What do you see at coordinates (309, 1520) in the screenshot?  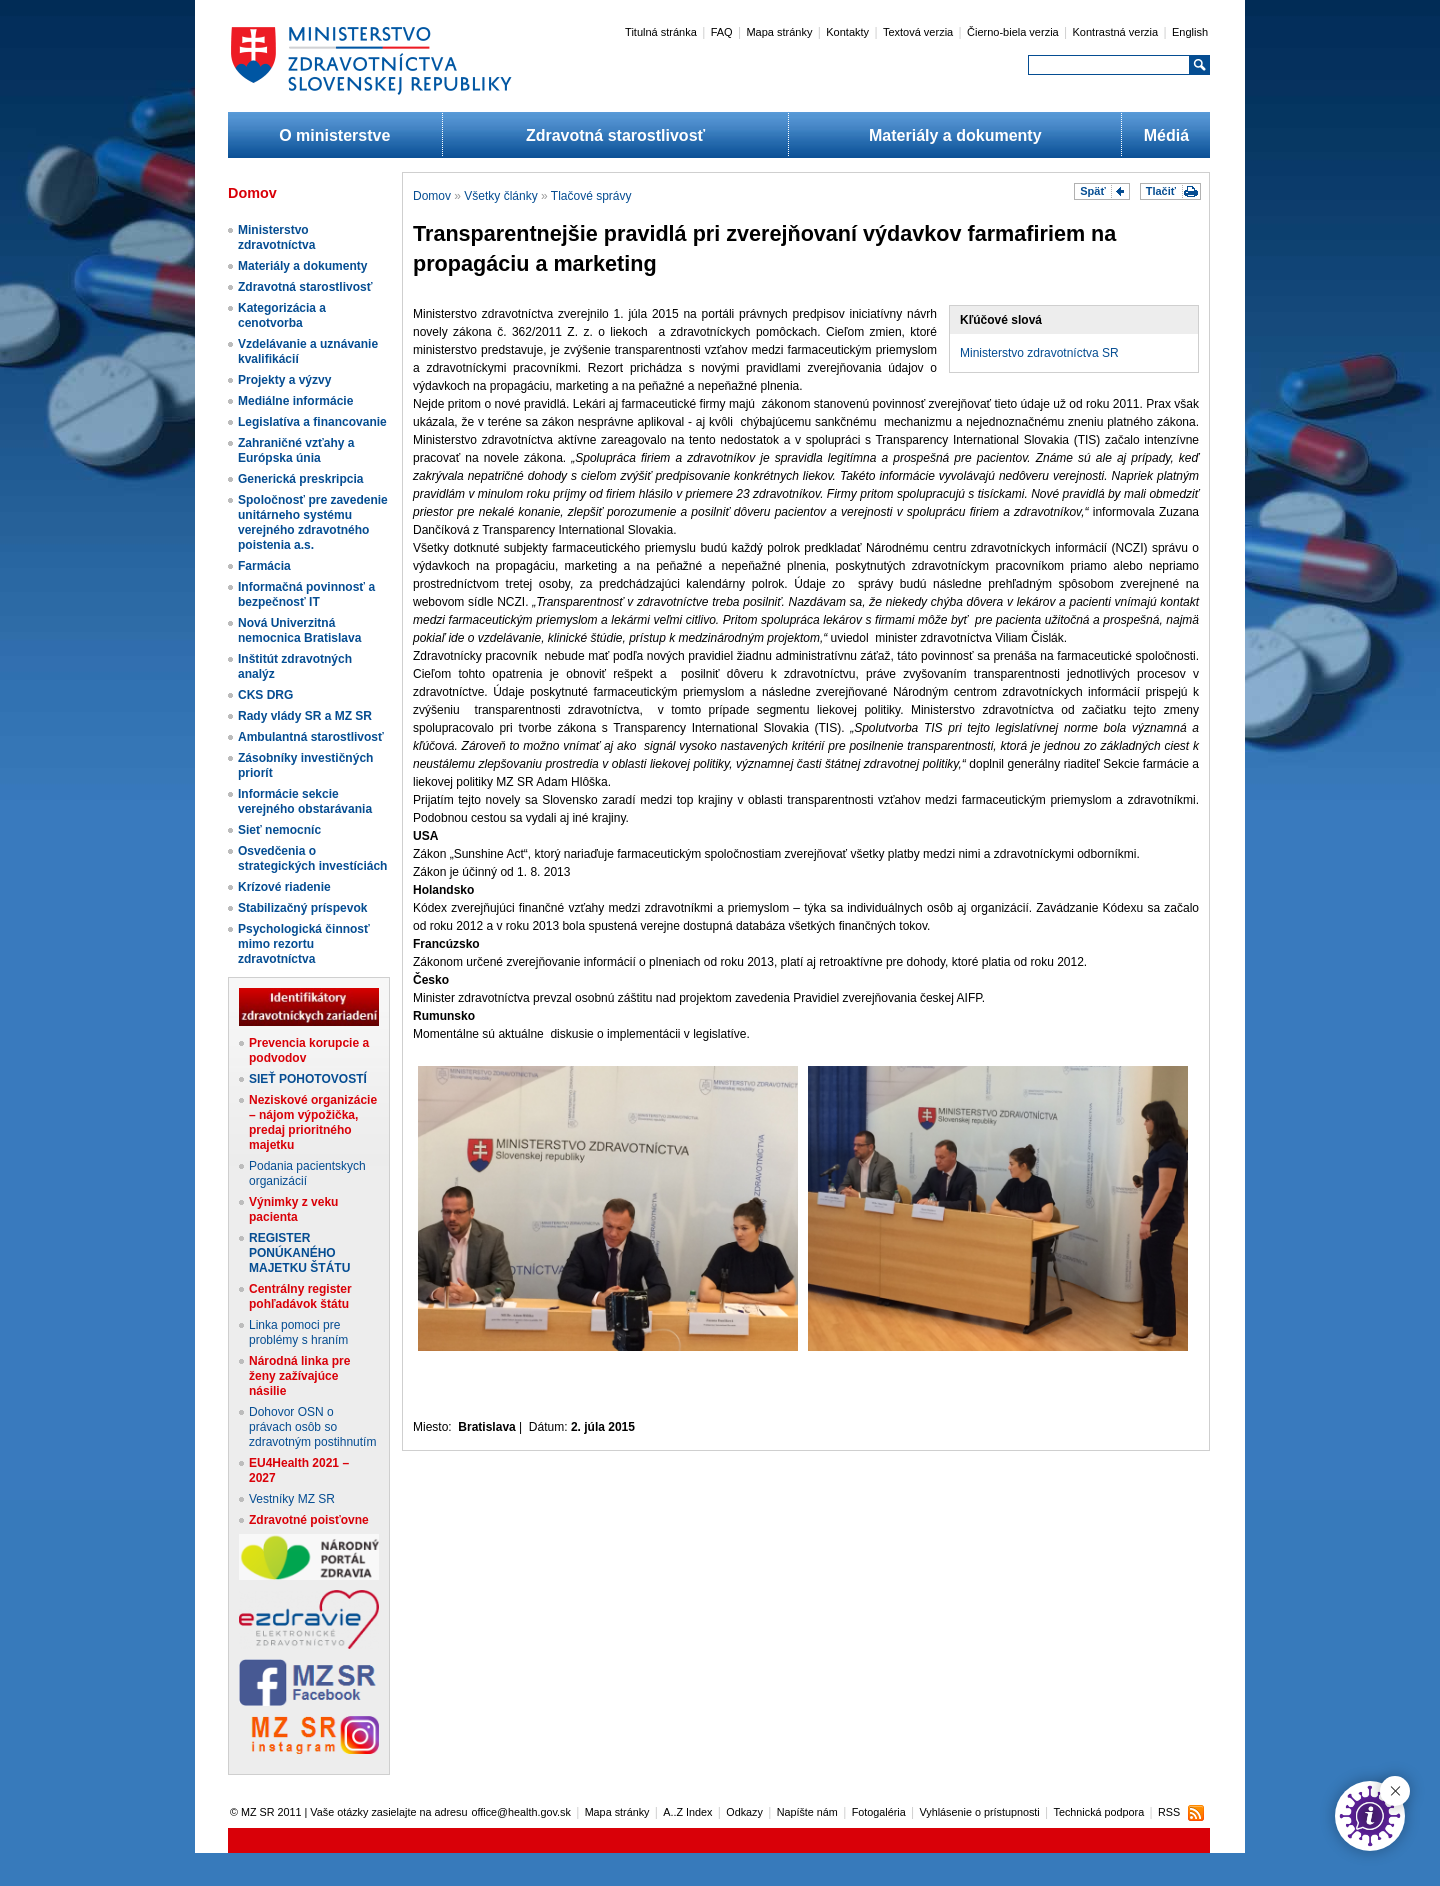 I see `Zdravotné poisťovne` at bounding box center [309, 1520].